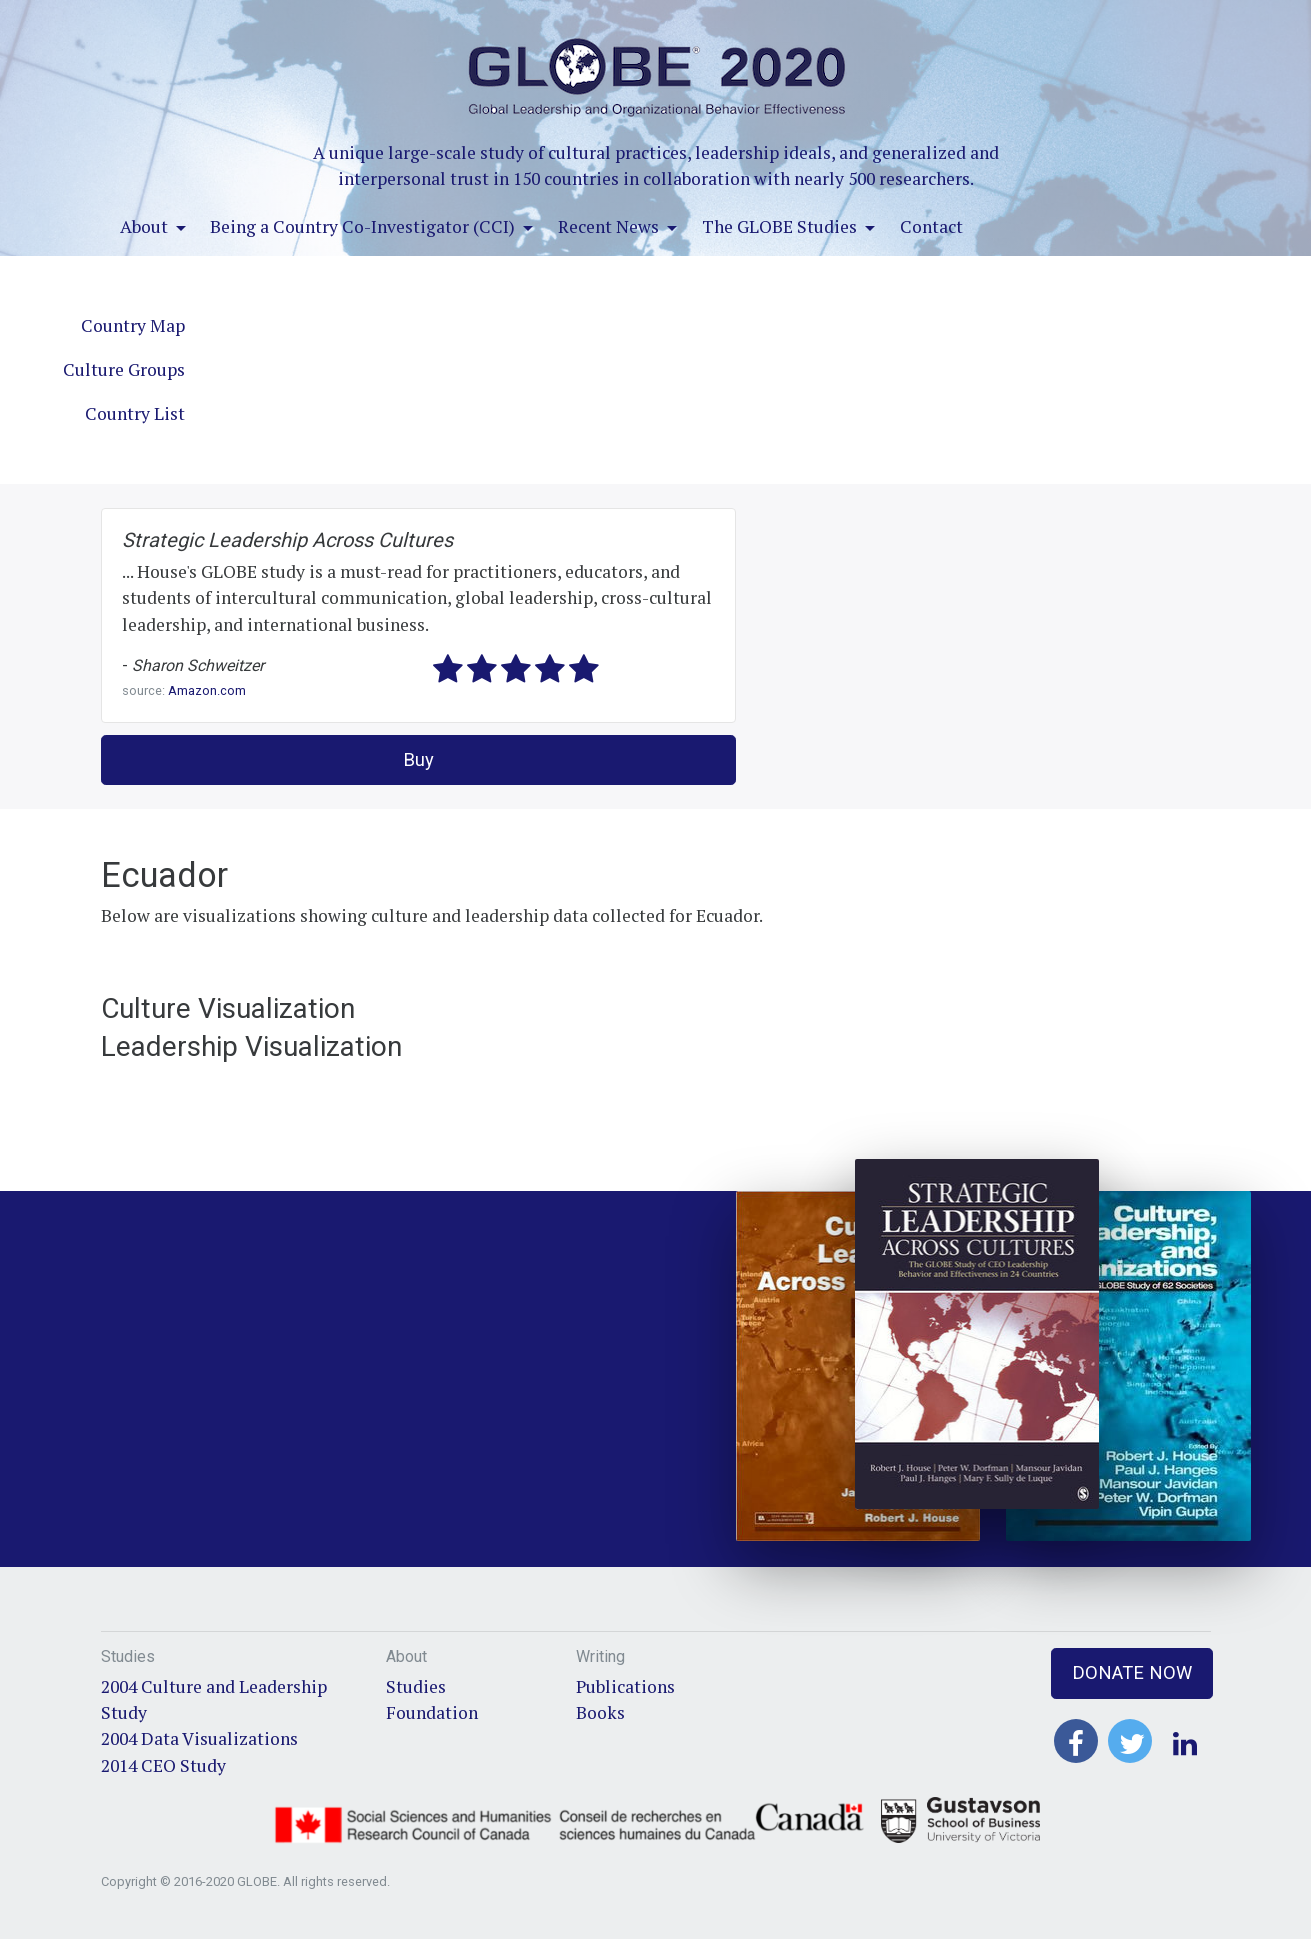 This screenshot has width=1311, height=1939. I want to click on Studies, so click(416, 1686).